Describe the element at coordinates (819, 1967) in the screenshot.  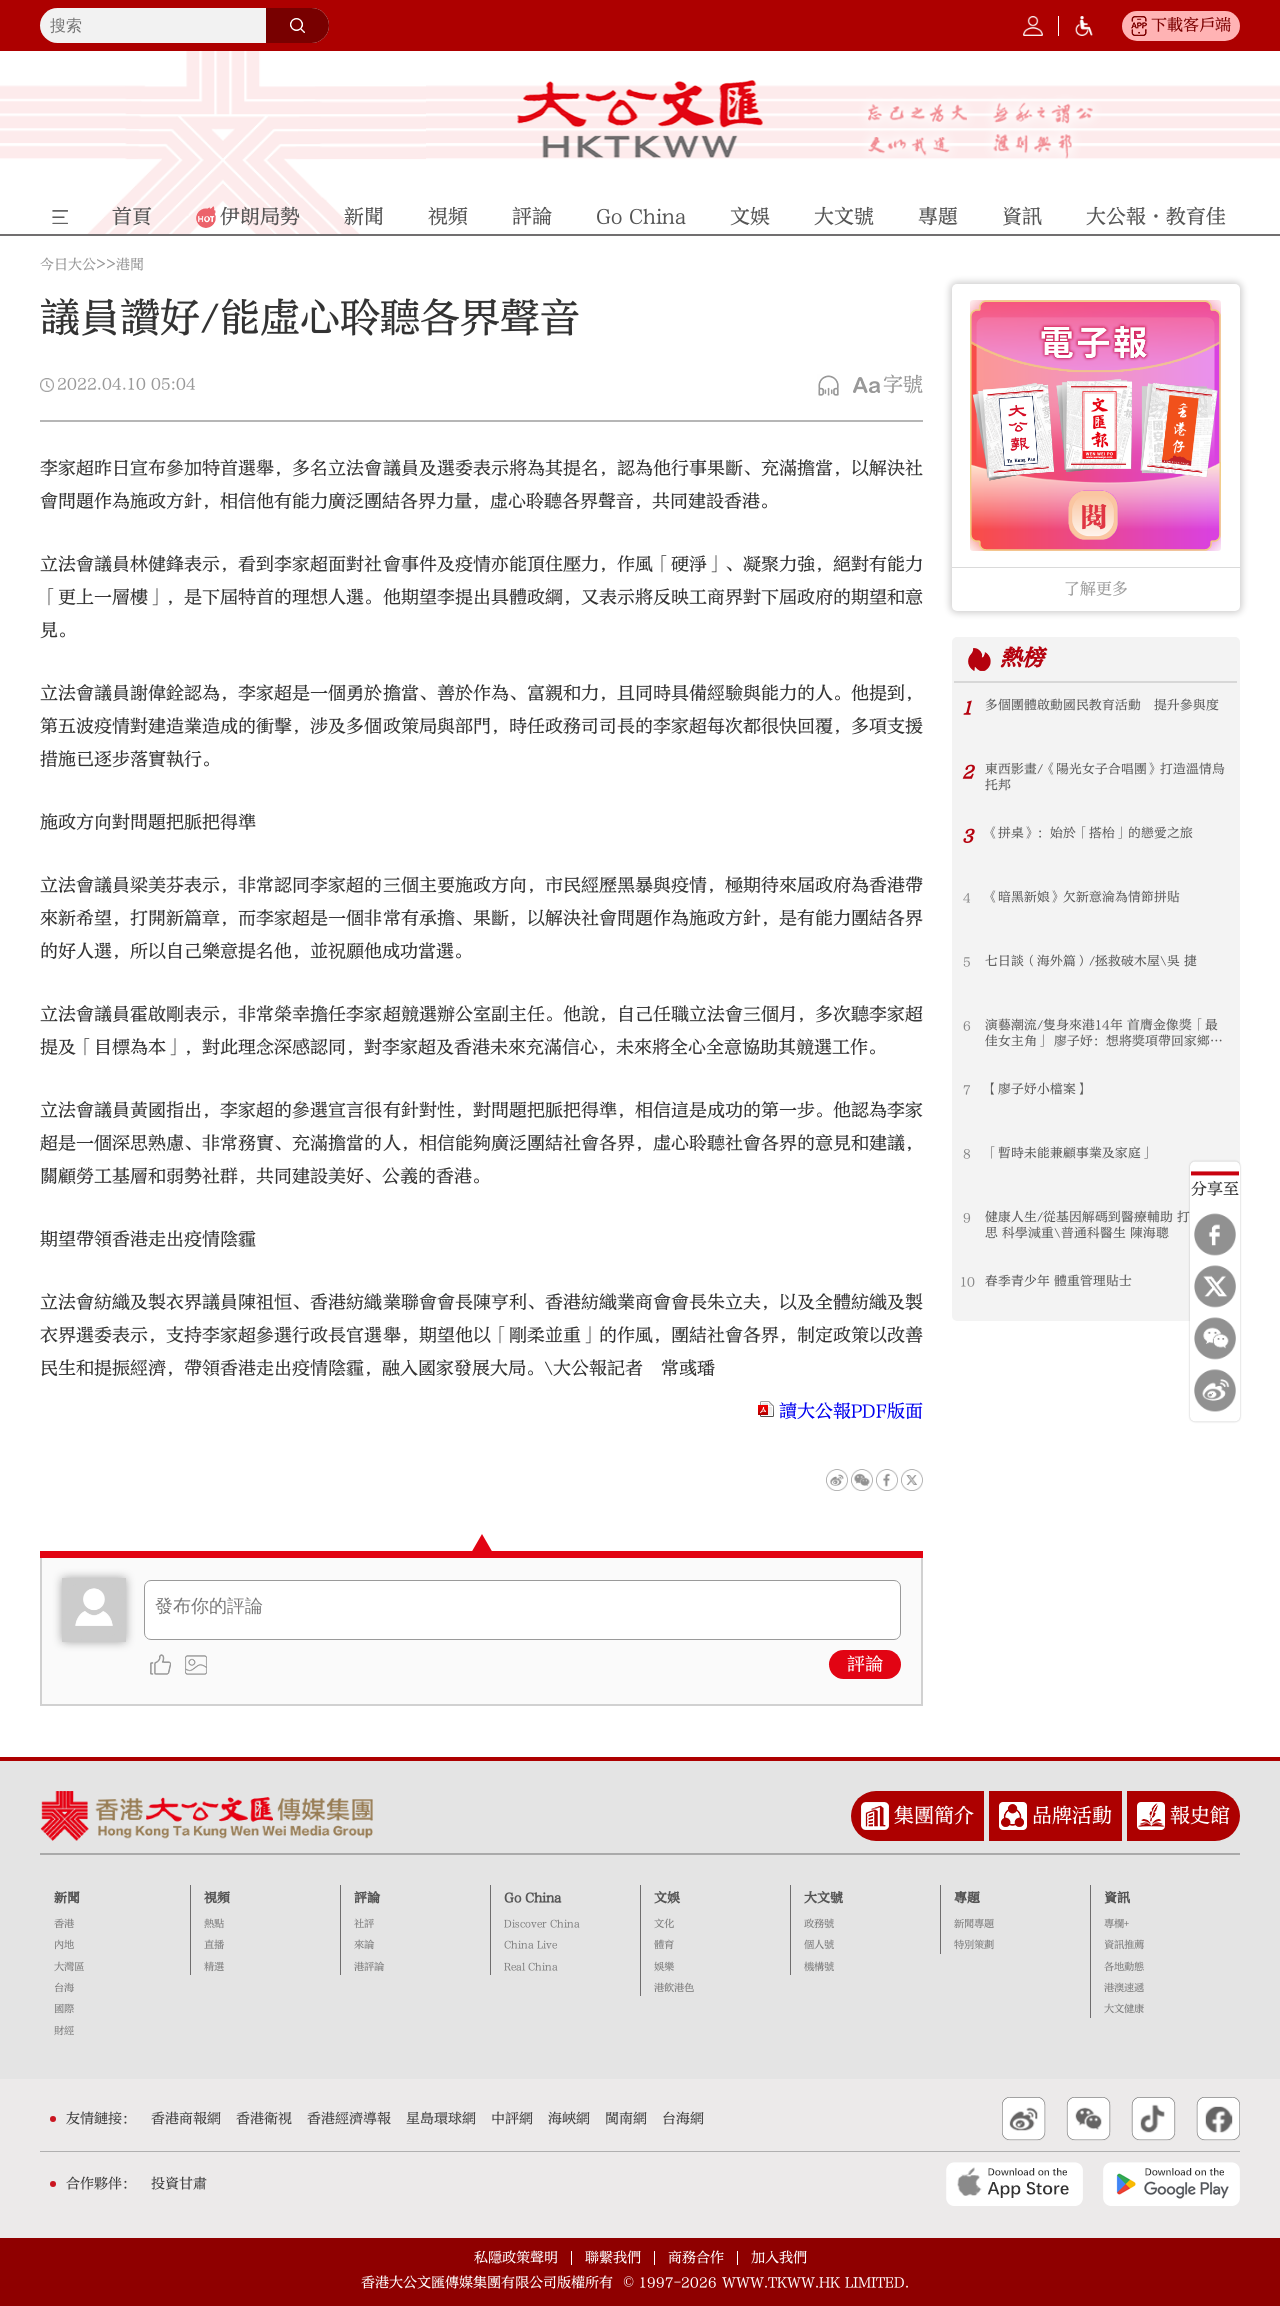
I see `機構號` at that location.